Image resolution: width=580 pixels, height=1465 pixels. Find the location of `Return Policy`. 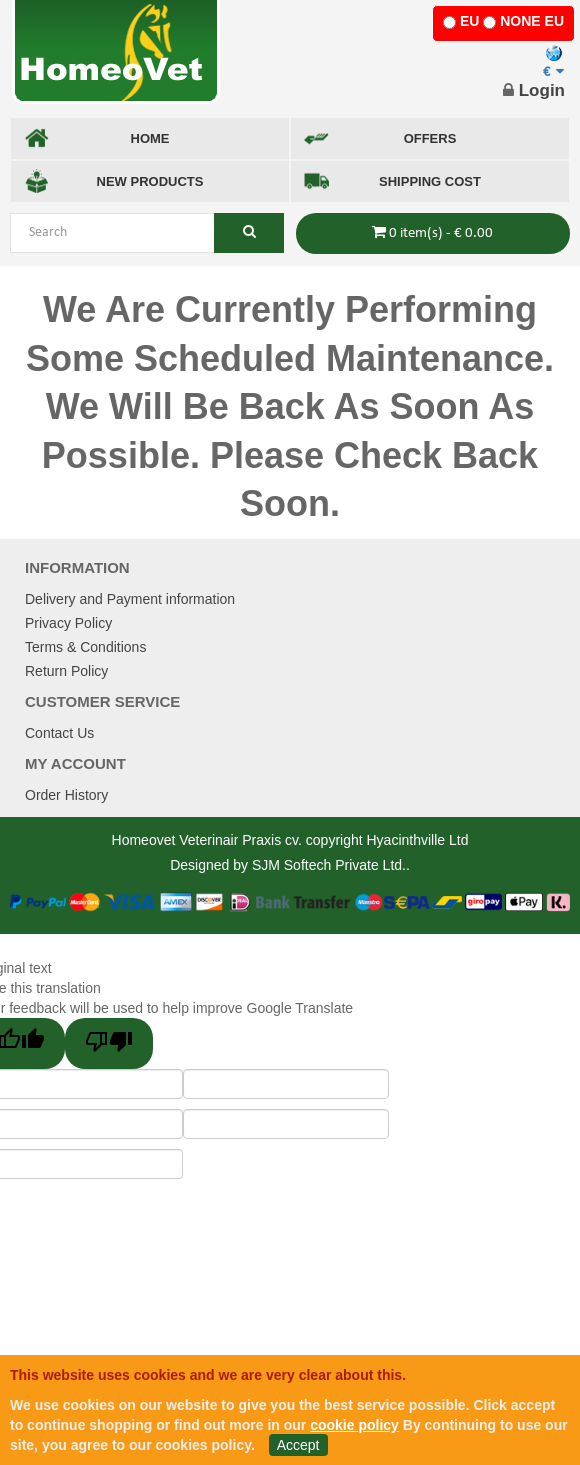

Return Policy is located at coordinates (66, 671).